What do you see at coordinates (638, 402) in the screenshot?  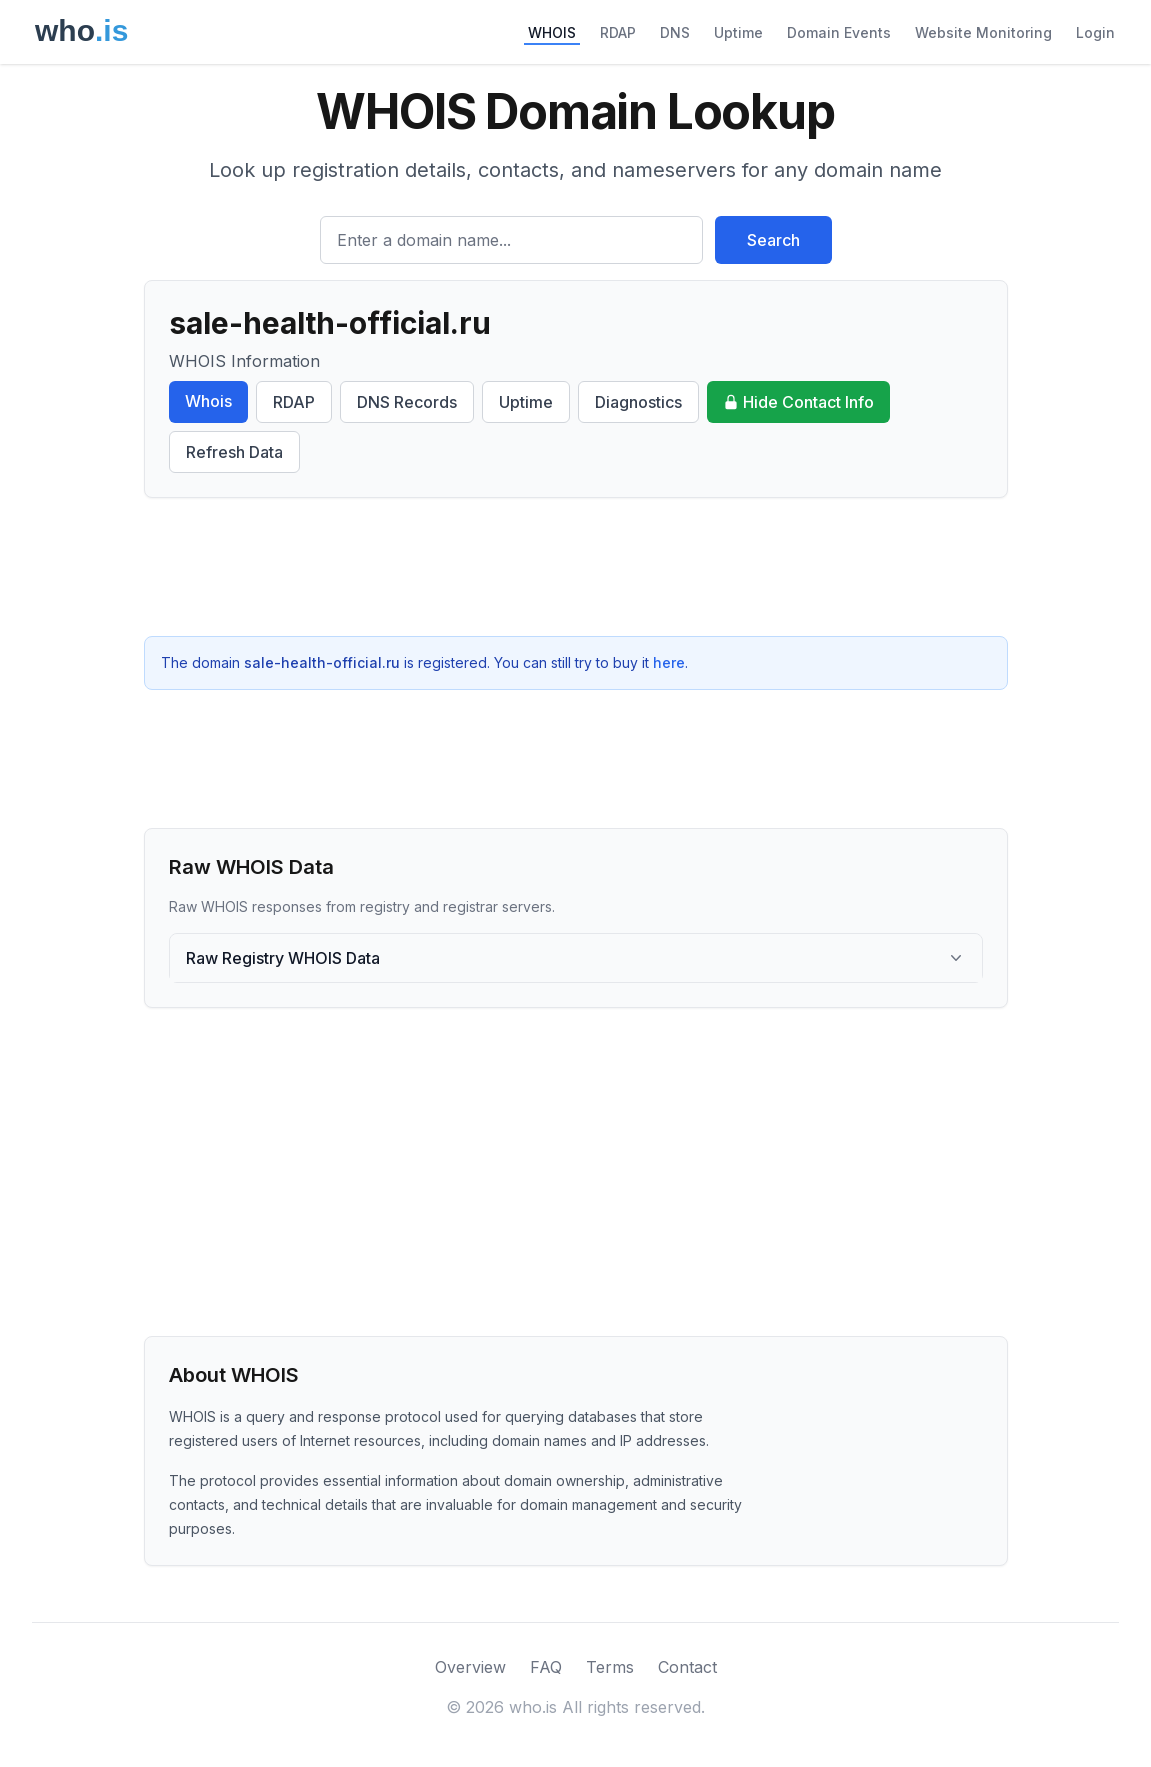 I see `Diagnostics` at bounding box center [638, 402].